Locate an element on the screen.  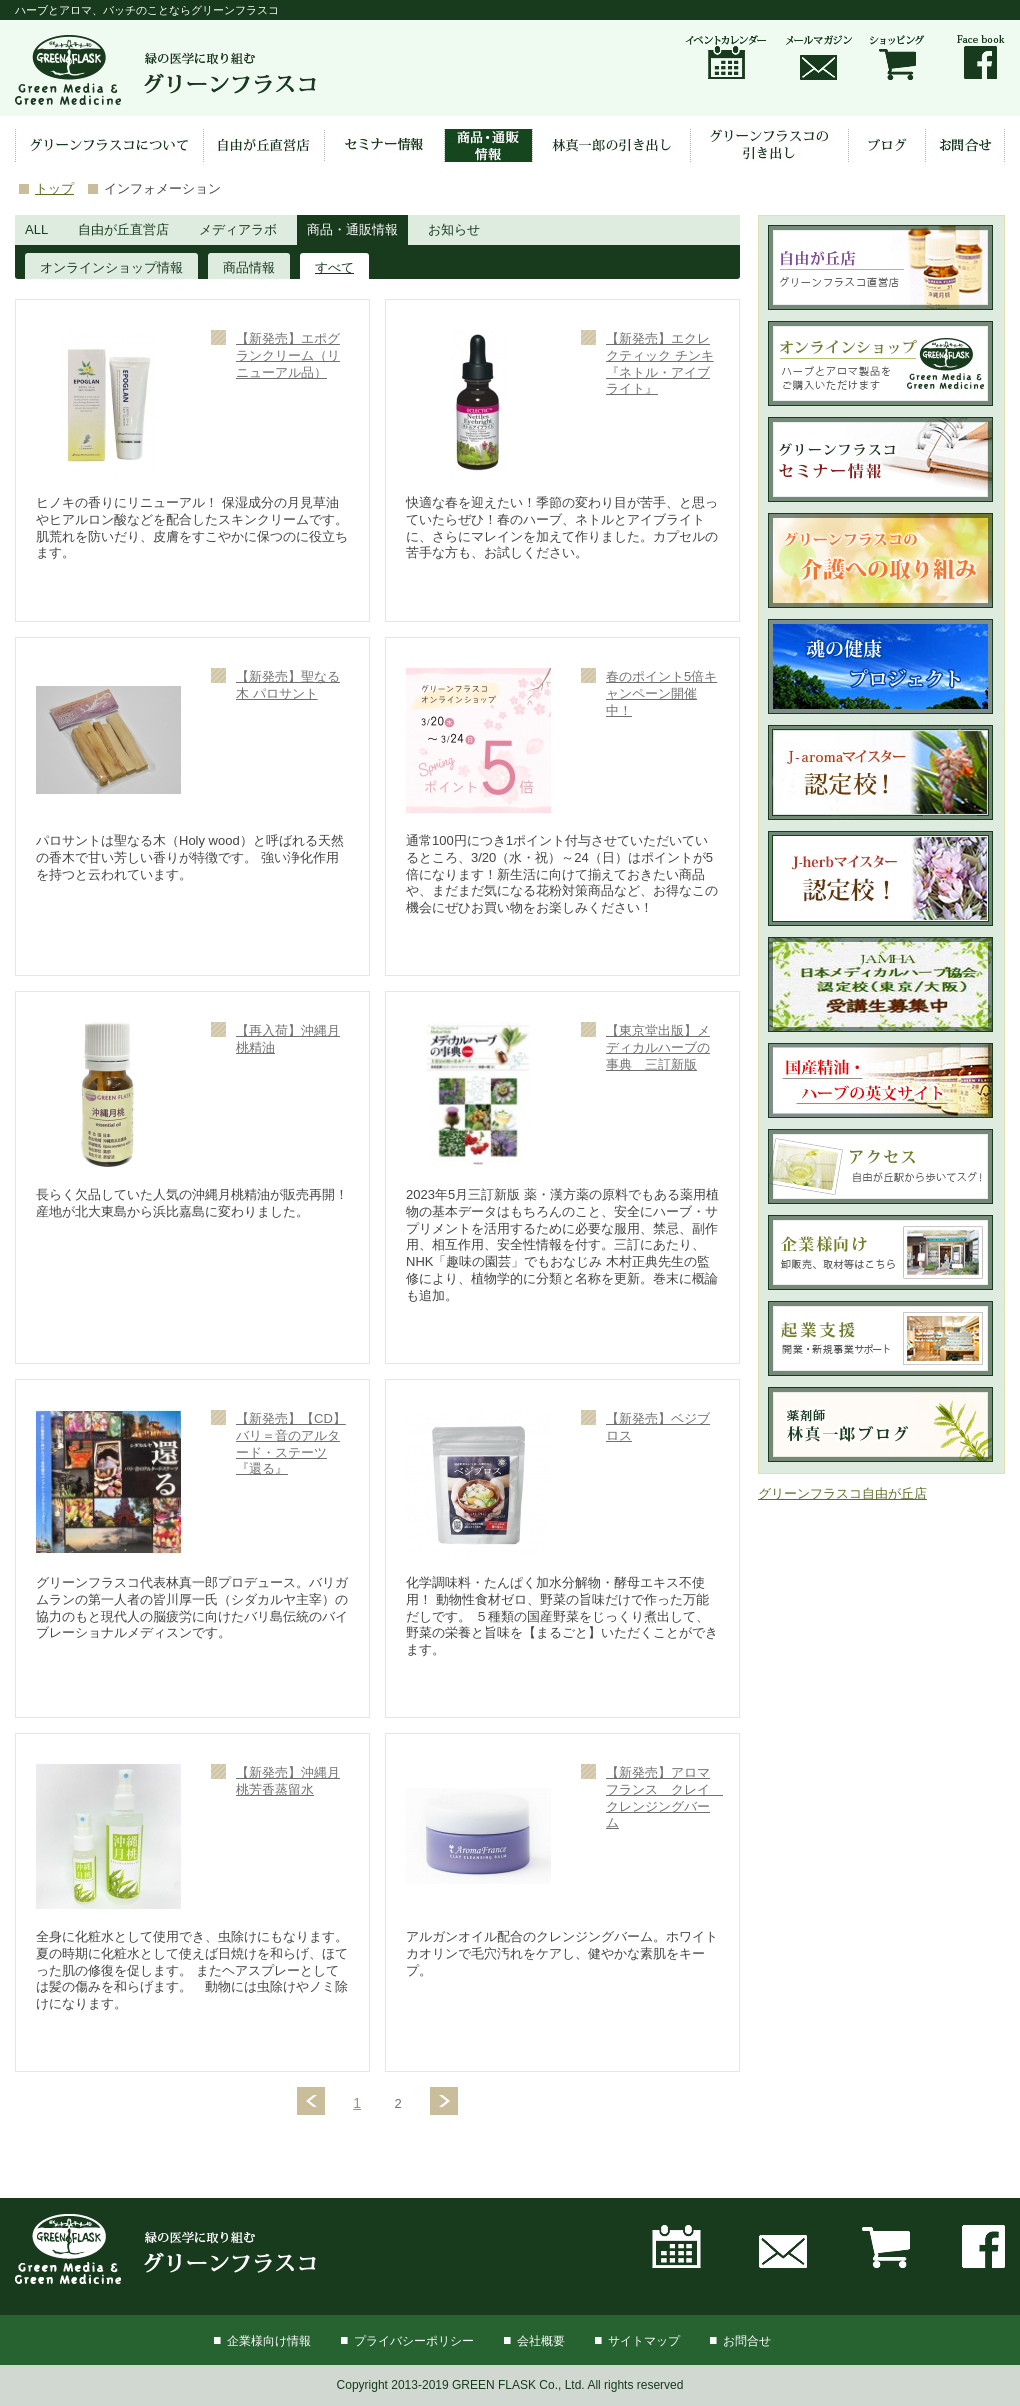
春のポイント5倍キャンペーン開催中！ is located at coordinates (661, 693).